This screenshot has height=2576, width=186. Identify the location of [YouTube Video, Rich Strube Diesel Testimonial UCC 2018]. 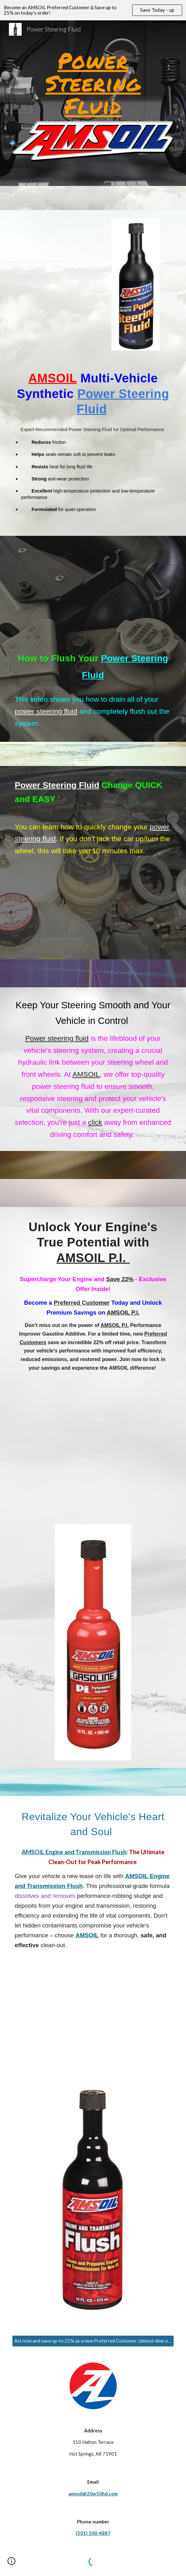
(64, 249).